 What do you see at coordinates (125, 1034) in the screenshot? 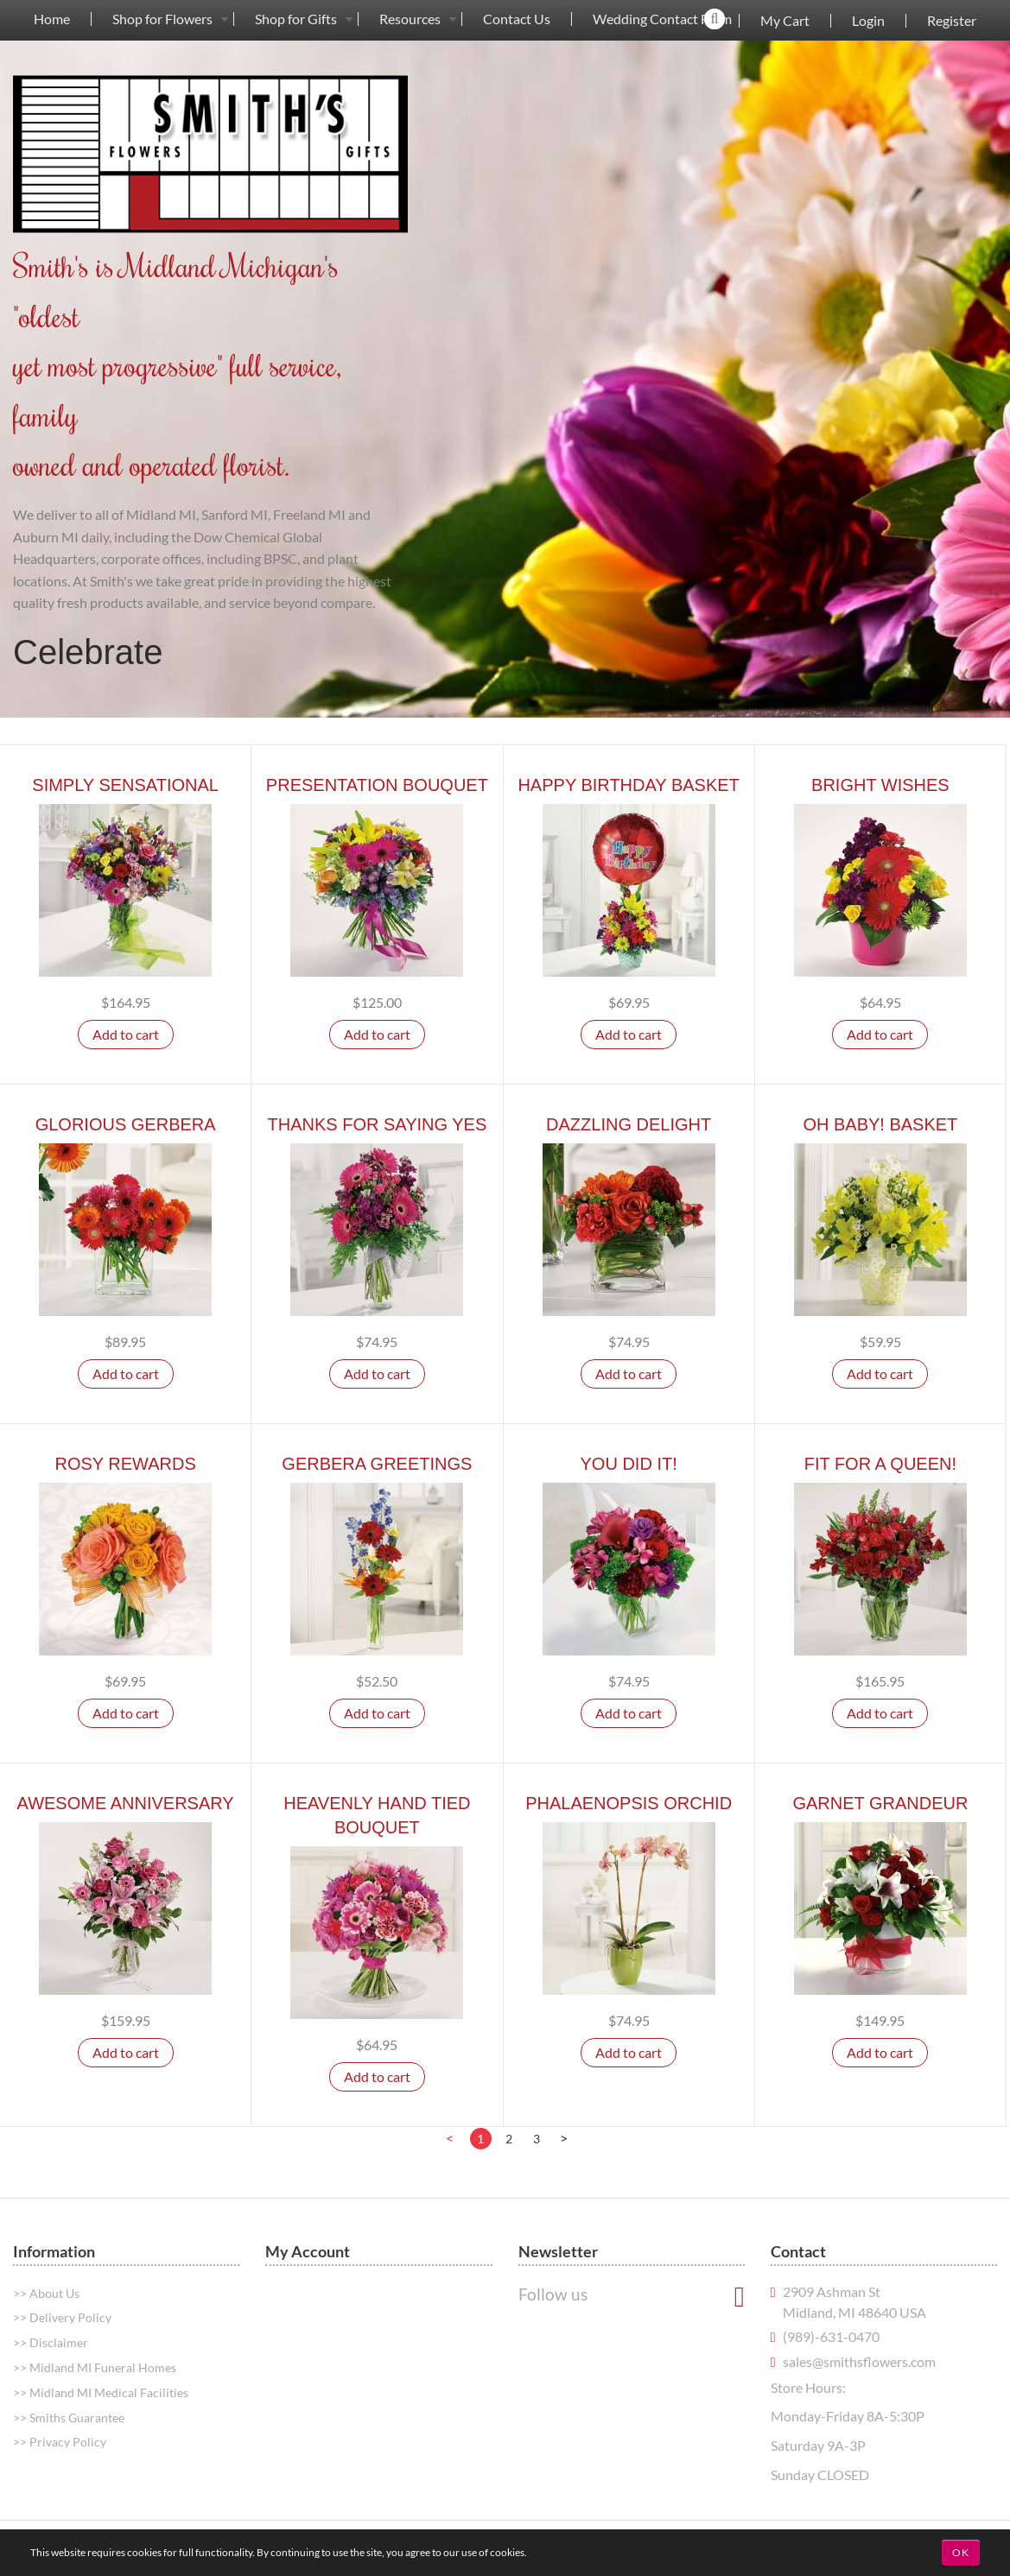
I see `Add to cart` at bounding box center [125, 1034].